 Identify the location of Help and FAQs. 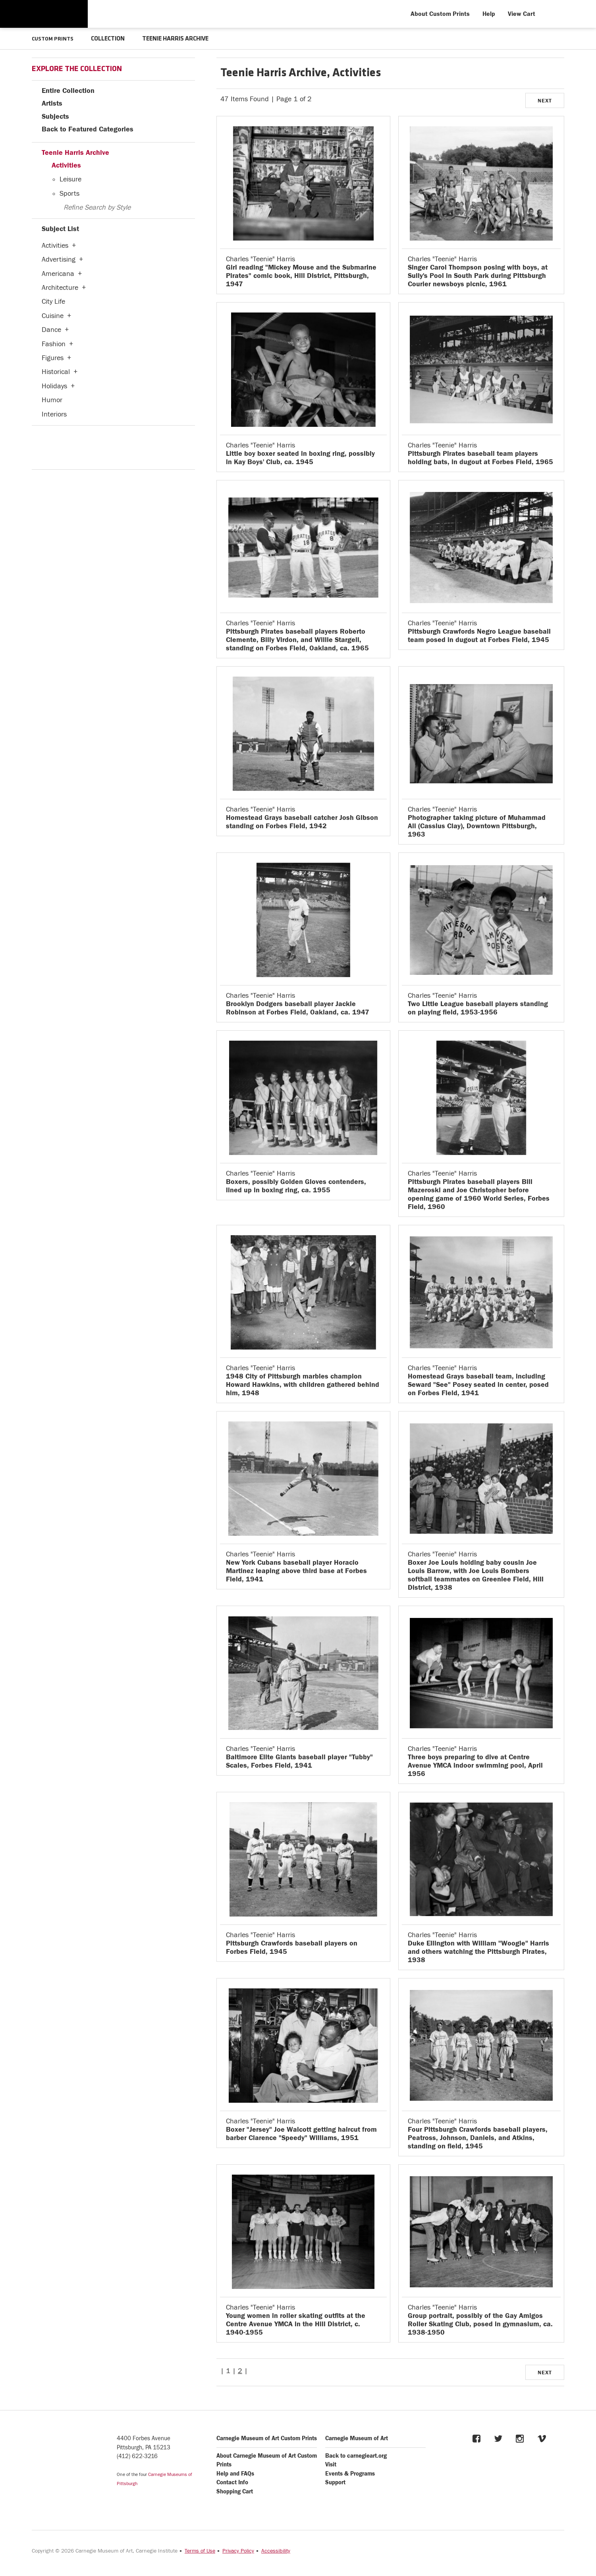
(235, 2473).